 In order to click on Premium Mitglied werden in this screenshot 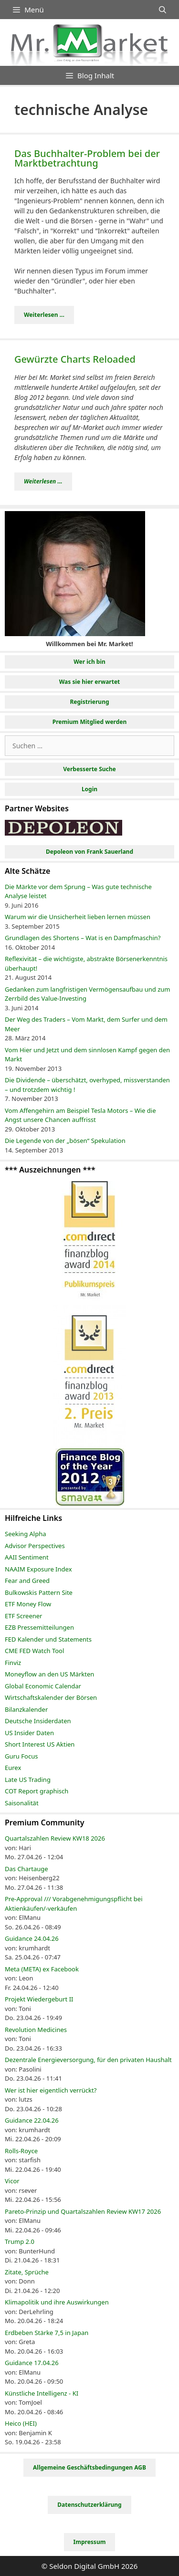, I will do `click(90, 722)`.